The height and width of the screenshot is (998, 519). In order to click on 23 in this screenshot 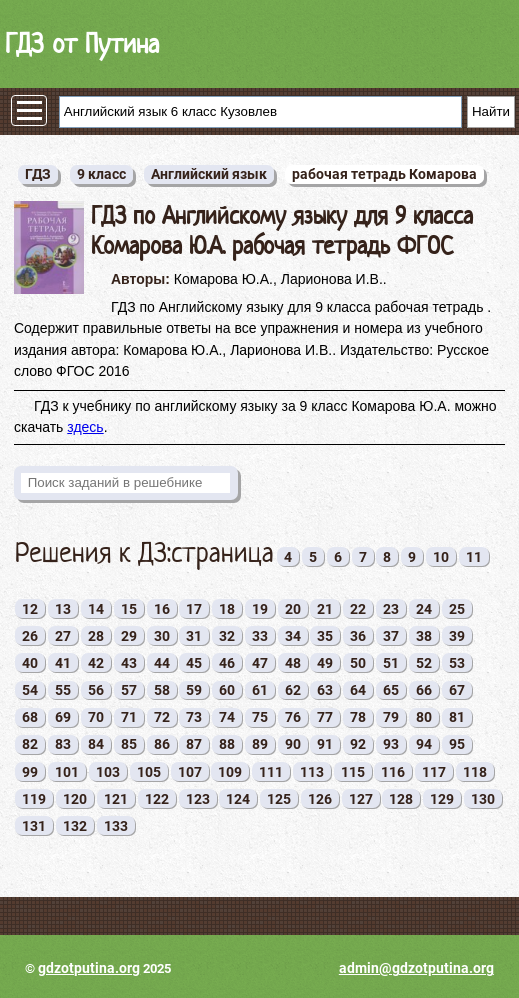, I will do `click(391, 609)`.